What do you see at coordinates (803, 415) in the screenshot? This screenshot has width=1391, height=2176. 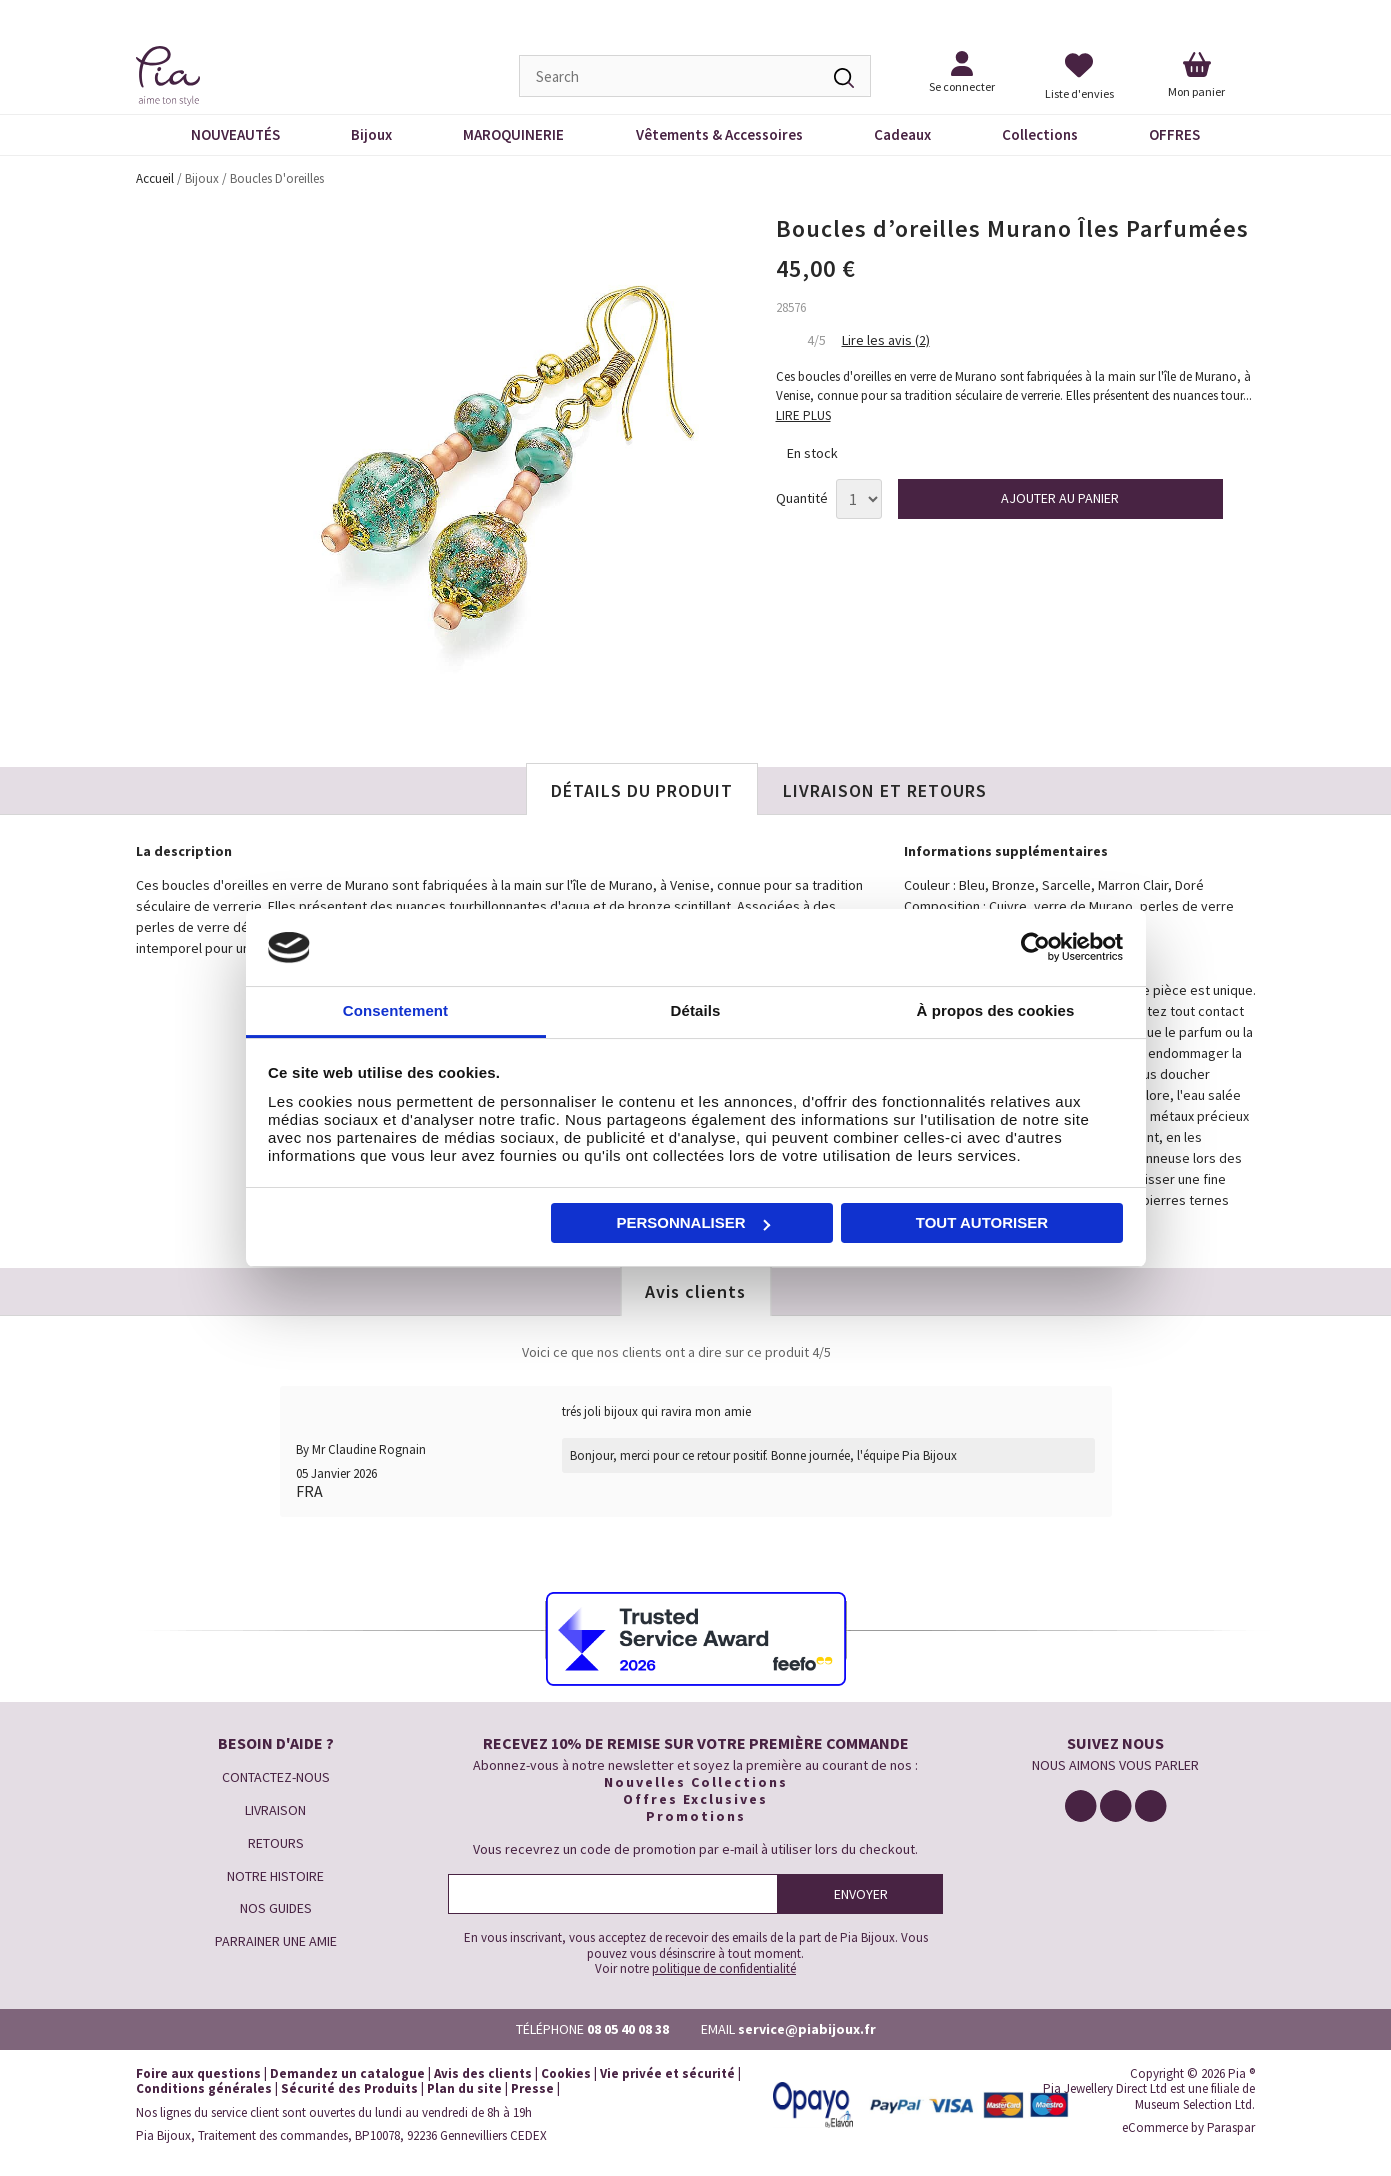 I see `LIRE PLUS` at bounding box center [803, 415].